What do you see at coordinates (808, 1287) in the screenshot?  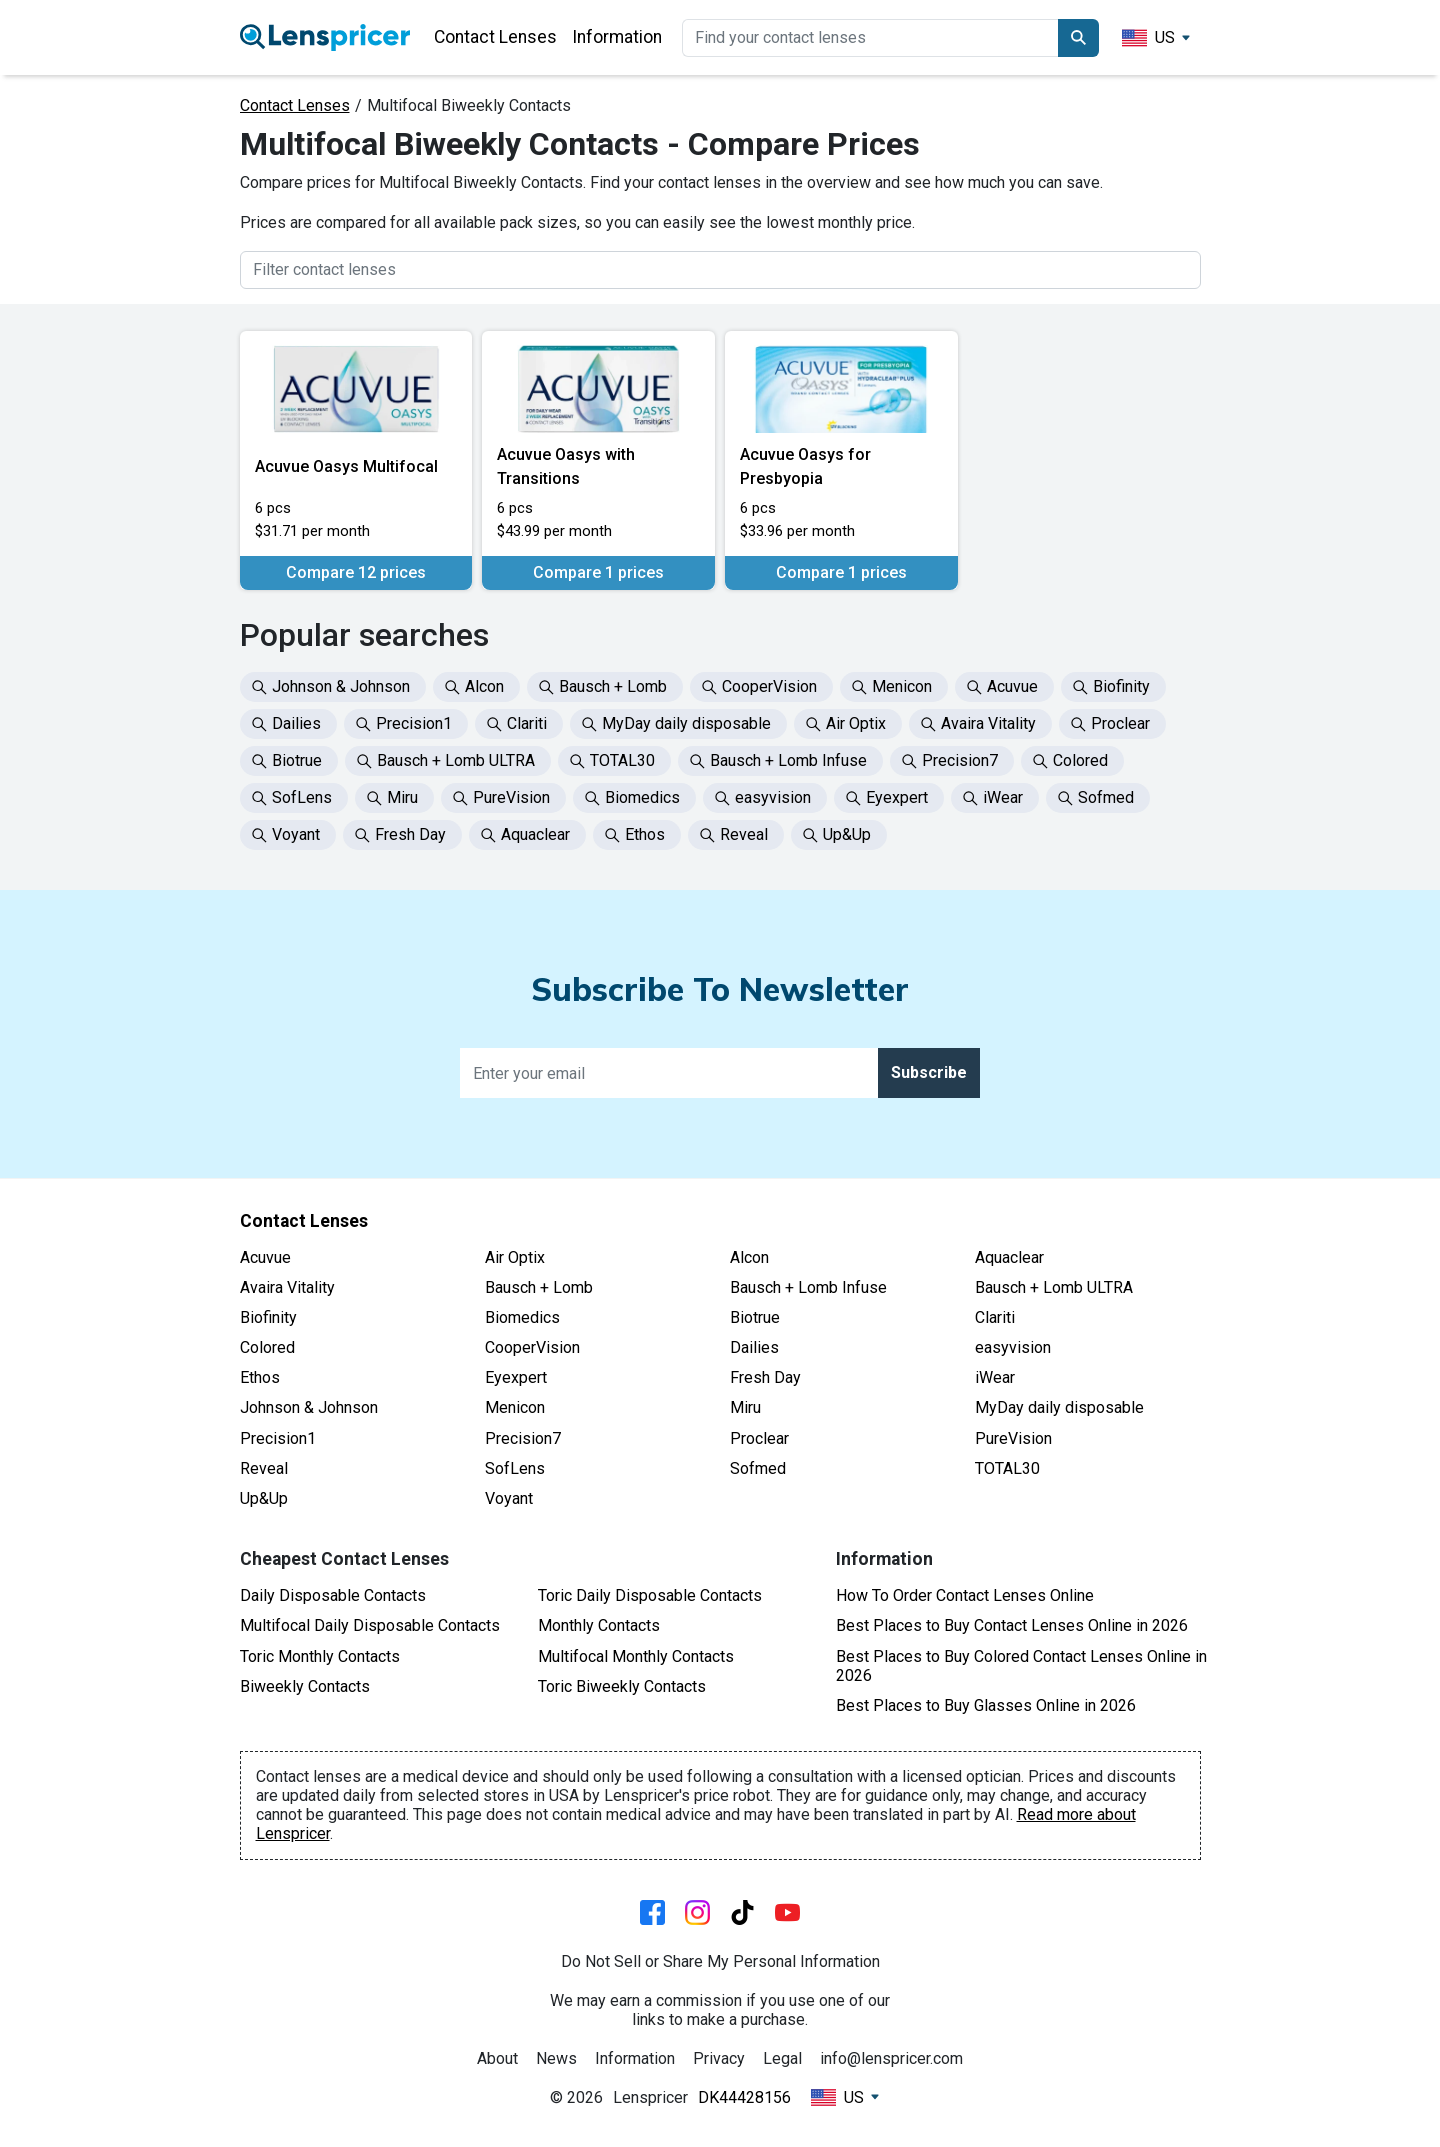 I see `Bausch + Lomb Infuse` at bounding box center [808, 1287].